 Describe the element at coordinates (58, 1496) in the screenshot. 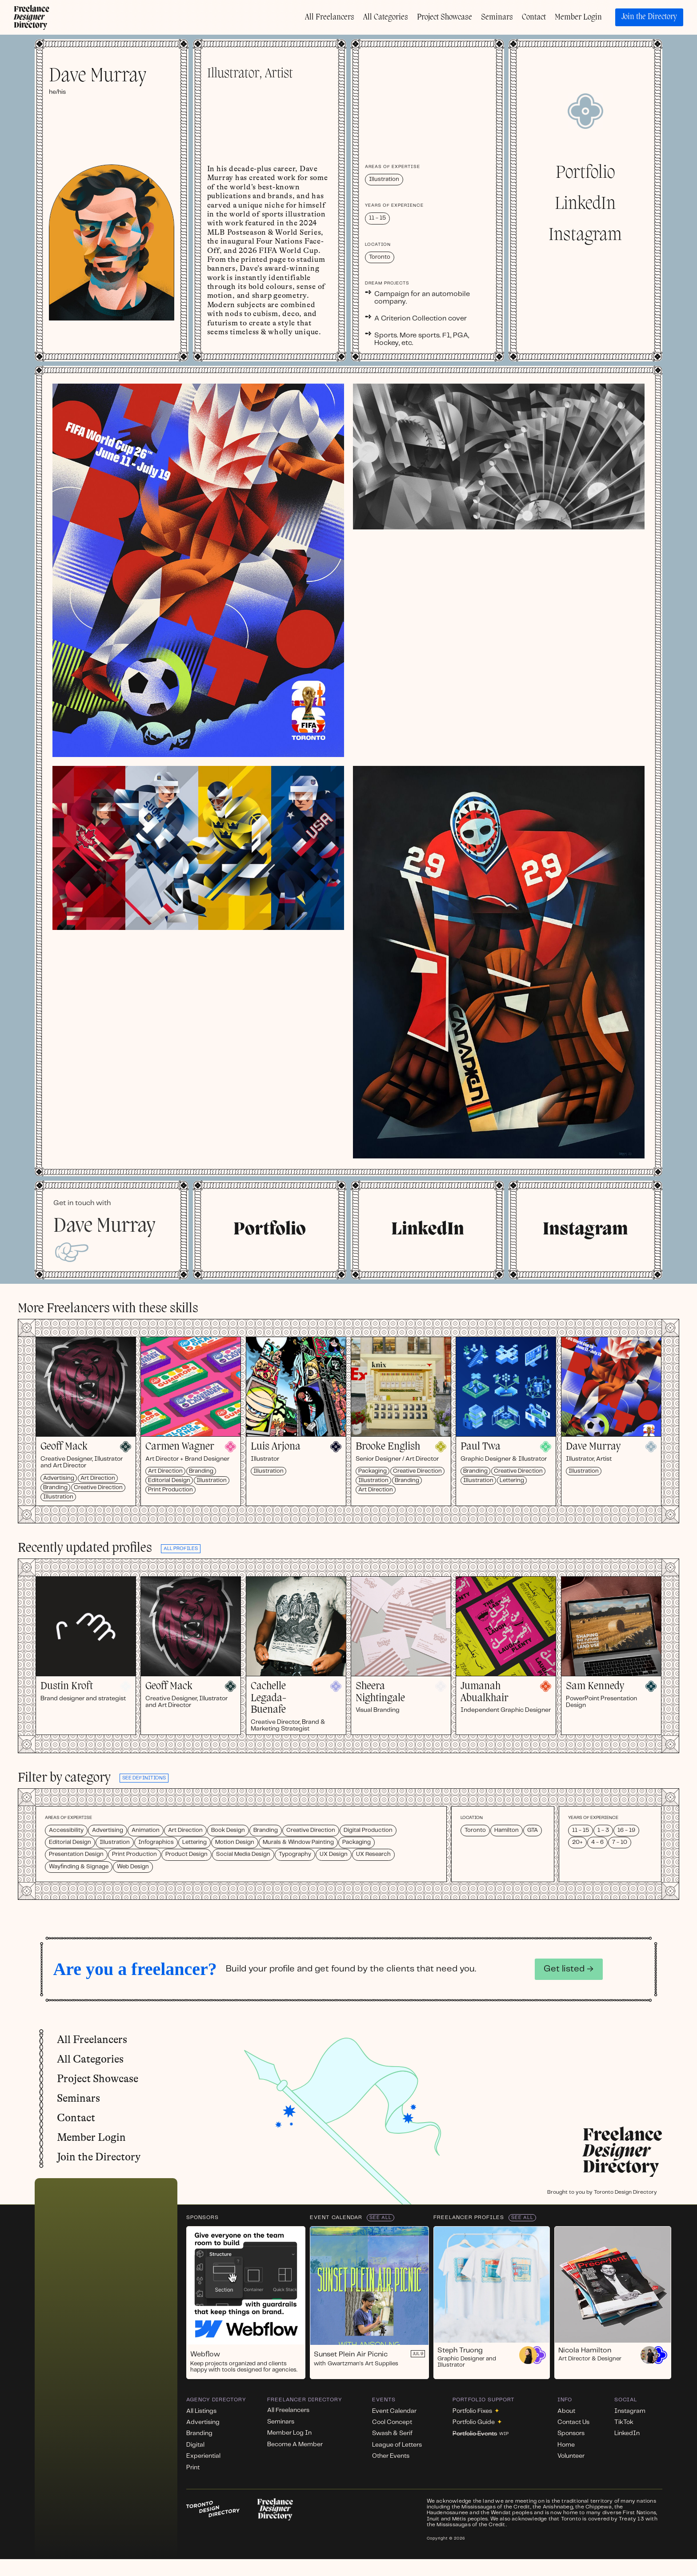

I see `Illustration` at that location.